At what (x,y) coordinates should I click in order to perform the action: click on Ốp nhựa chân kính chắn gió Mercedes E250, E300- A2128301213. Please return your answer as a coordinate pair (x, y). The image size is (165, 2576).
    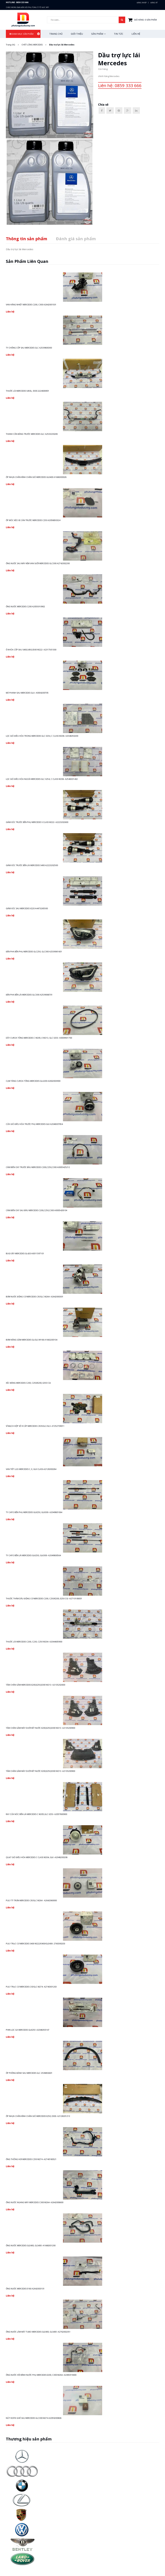
    Looking at the image, I should click on (38, 2116).